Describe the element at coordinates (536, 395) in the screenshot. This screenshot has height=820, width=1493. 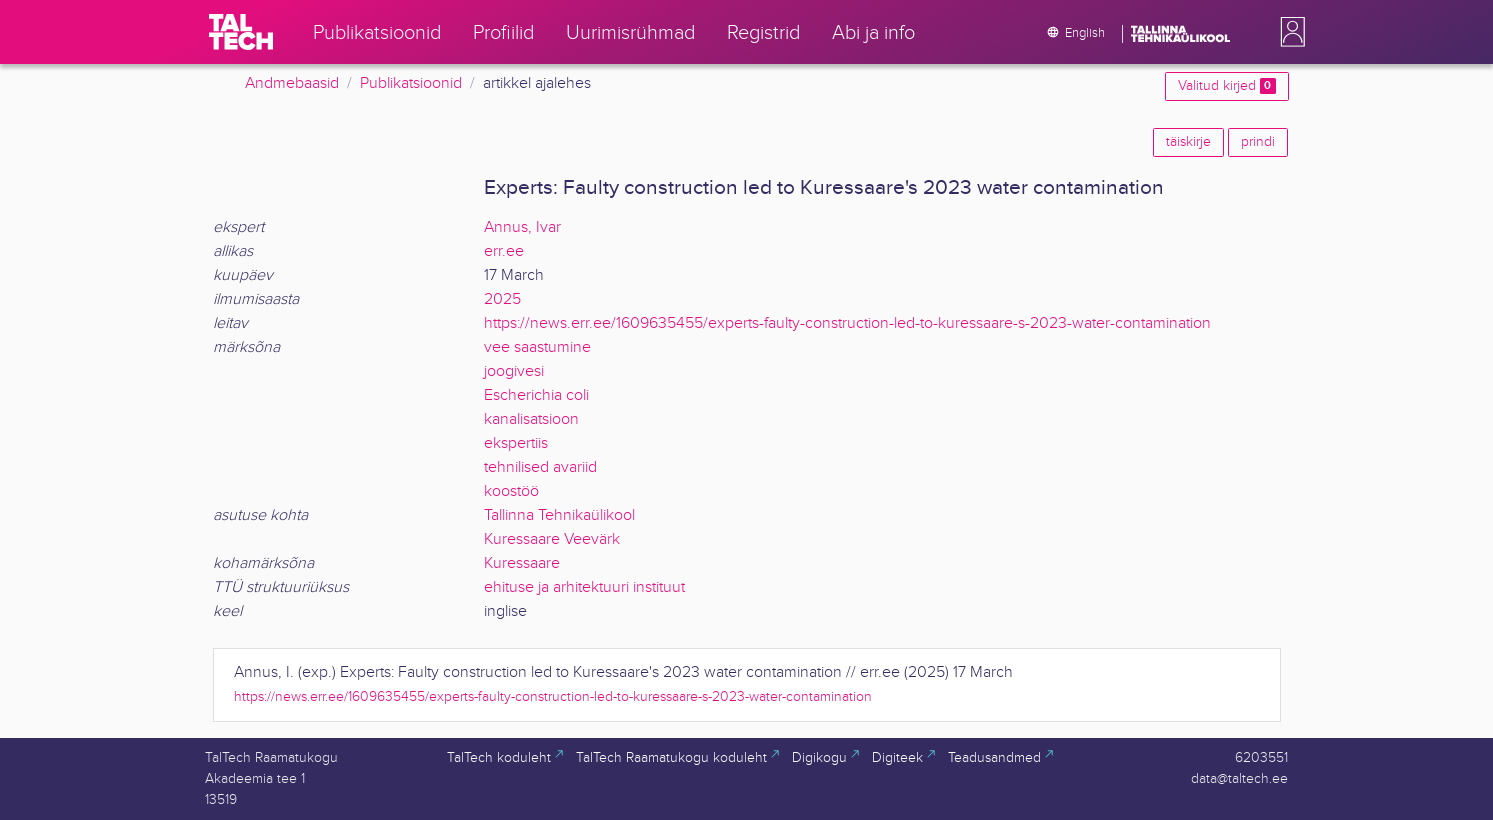
I see `Escherichia coli` at that location.